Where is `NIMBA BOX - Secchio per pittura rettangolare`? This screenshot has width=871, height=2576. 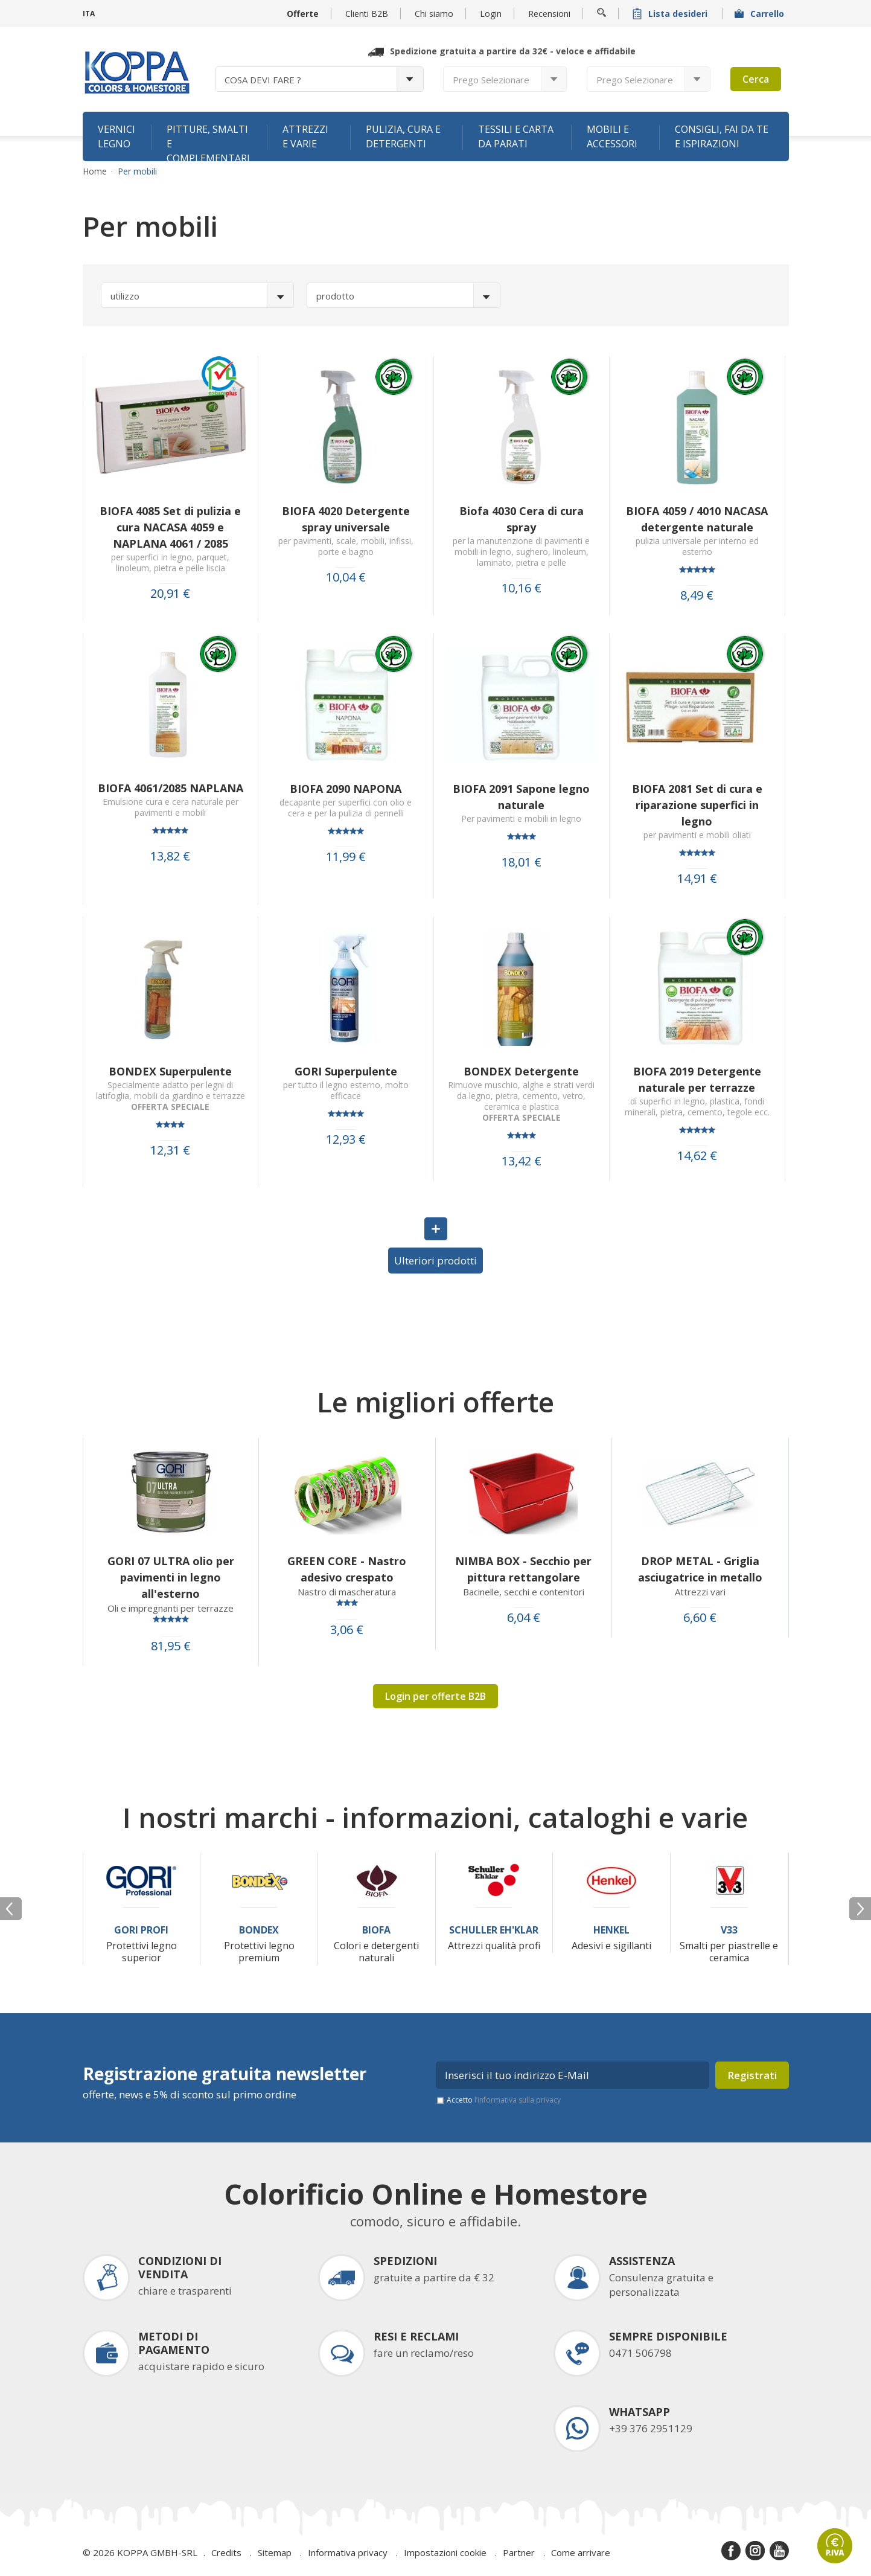 NIMBA BOX - Secchio per pittura rettangolare is located at coordinates (523, 1569).